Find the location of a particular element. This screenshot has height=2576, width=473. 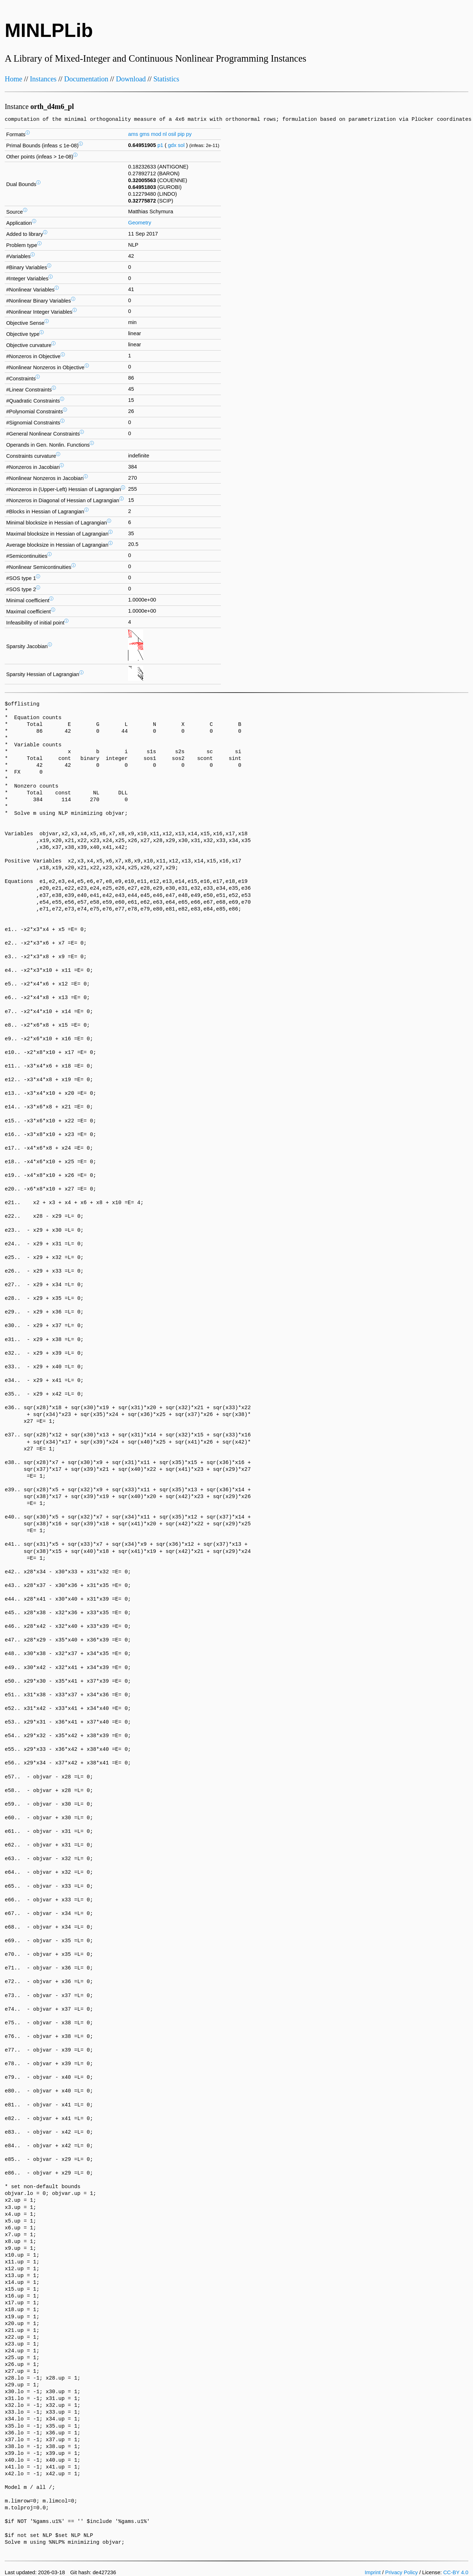

py is located at coordinates (188, 134).